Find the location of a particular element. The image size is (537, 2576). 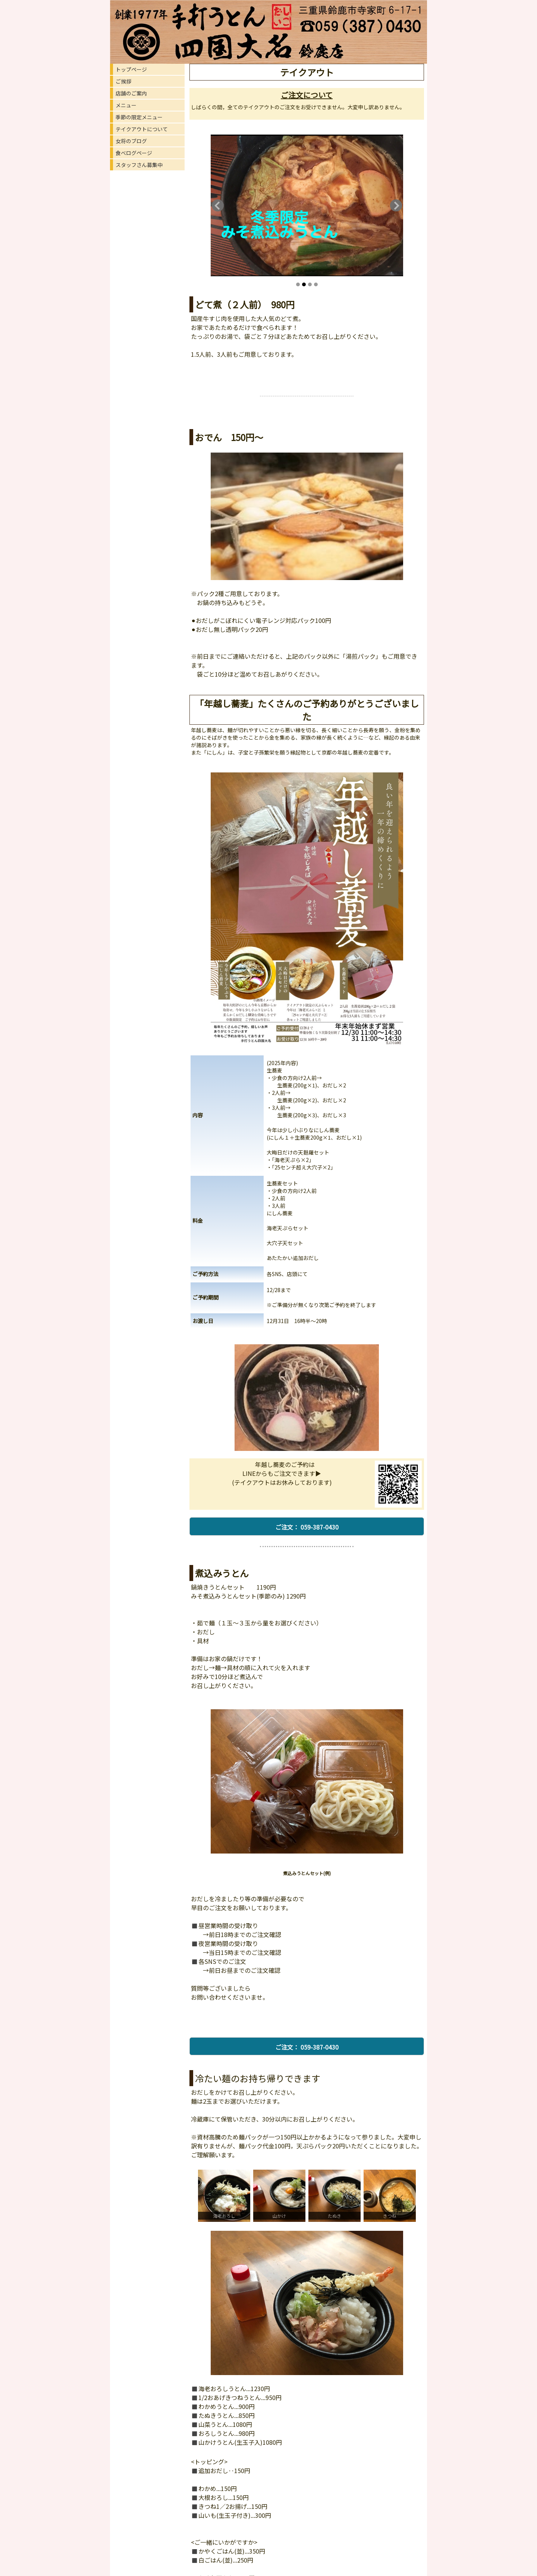

季節の限定メニュー is located at coordinates (139, 117).